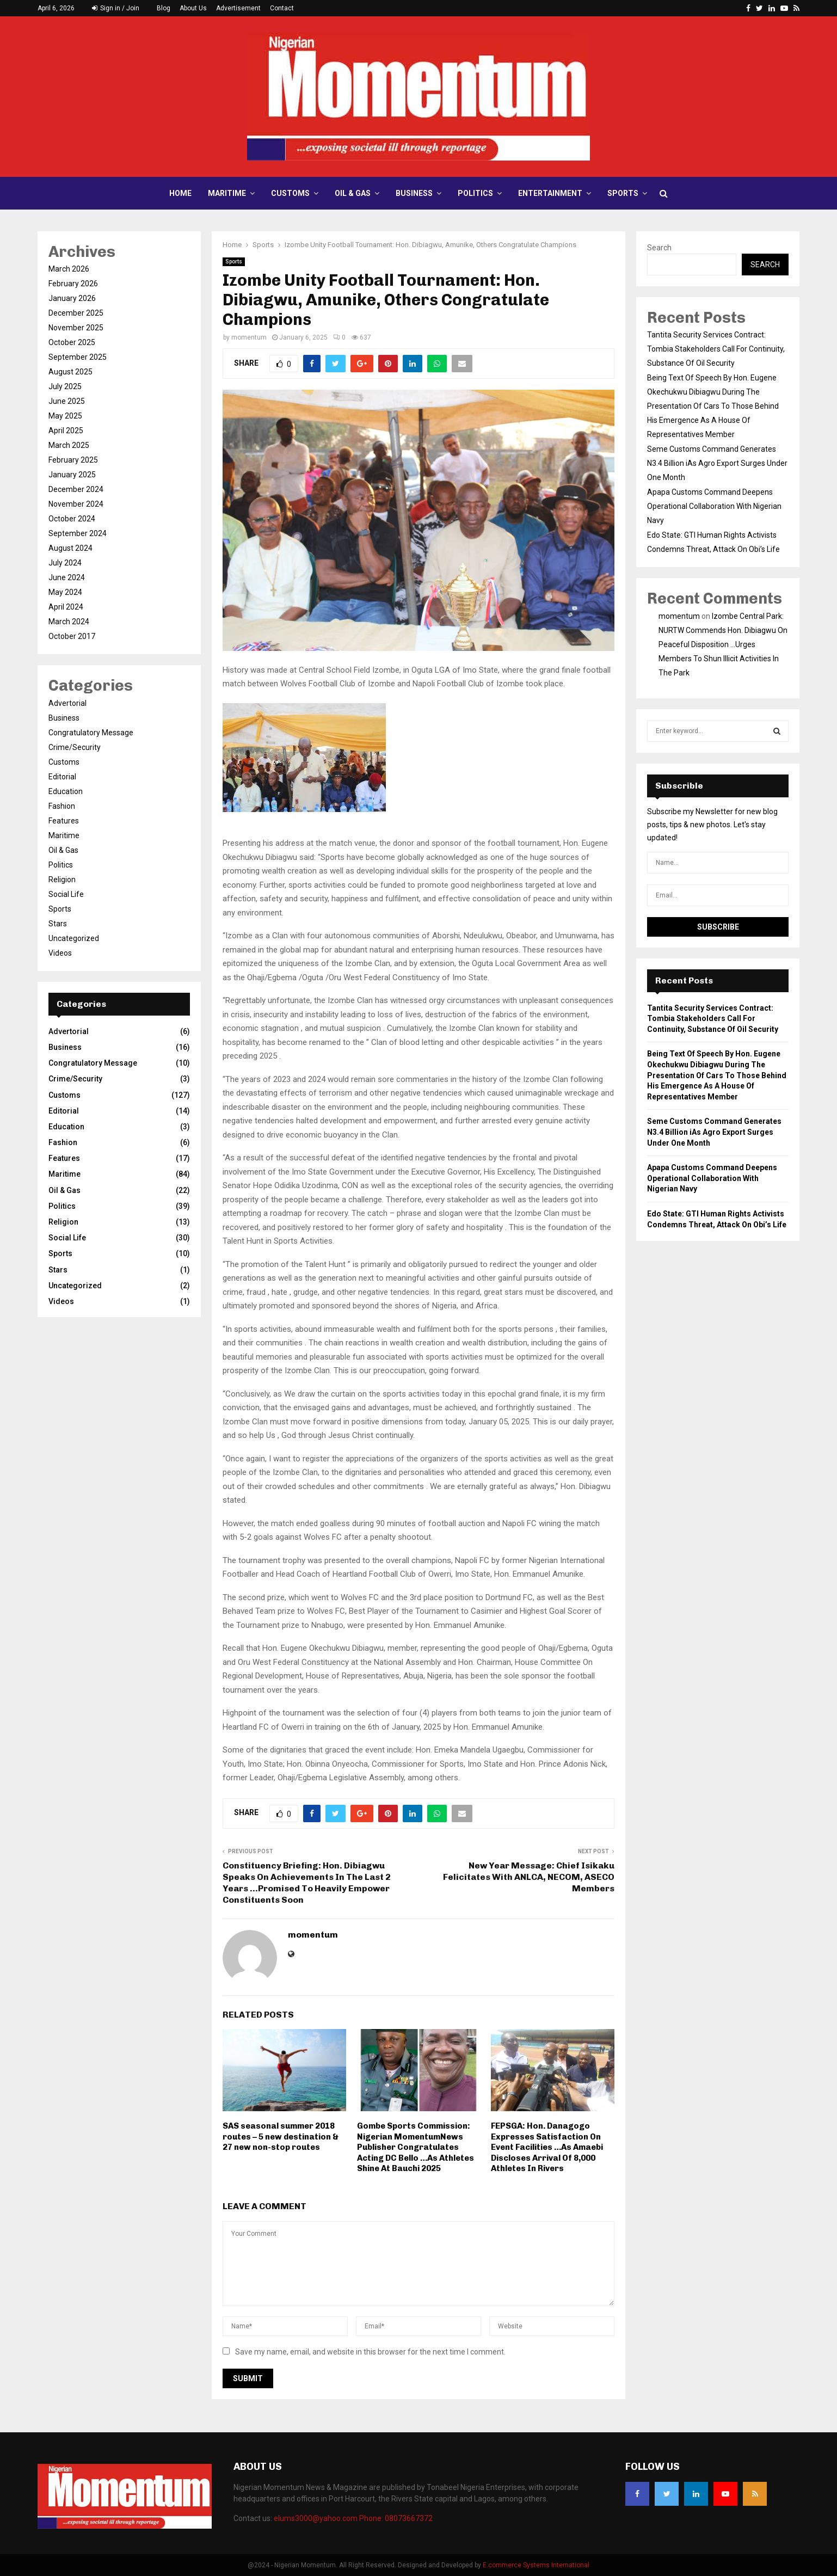 Image resolution: width=837 pixels, height=2576 pixels. I want to click on Crime/Security, so click(74, 747).